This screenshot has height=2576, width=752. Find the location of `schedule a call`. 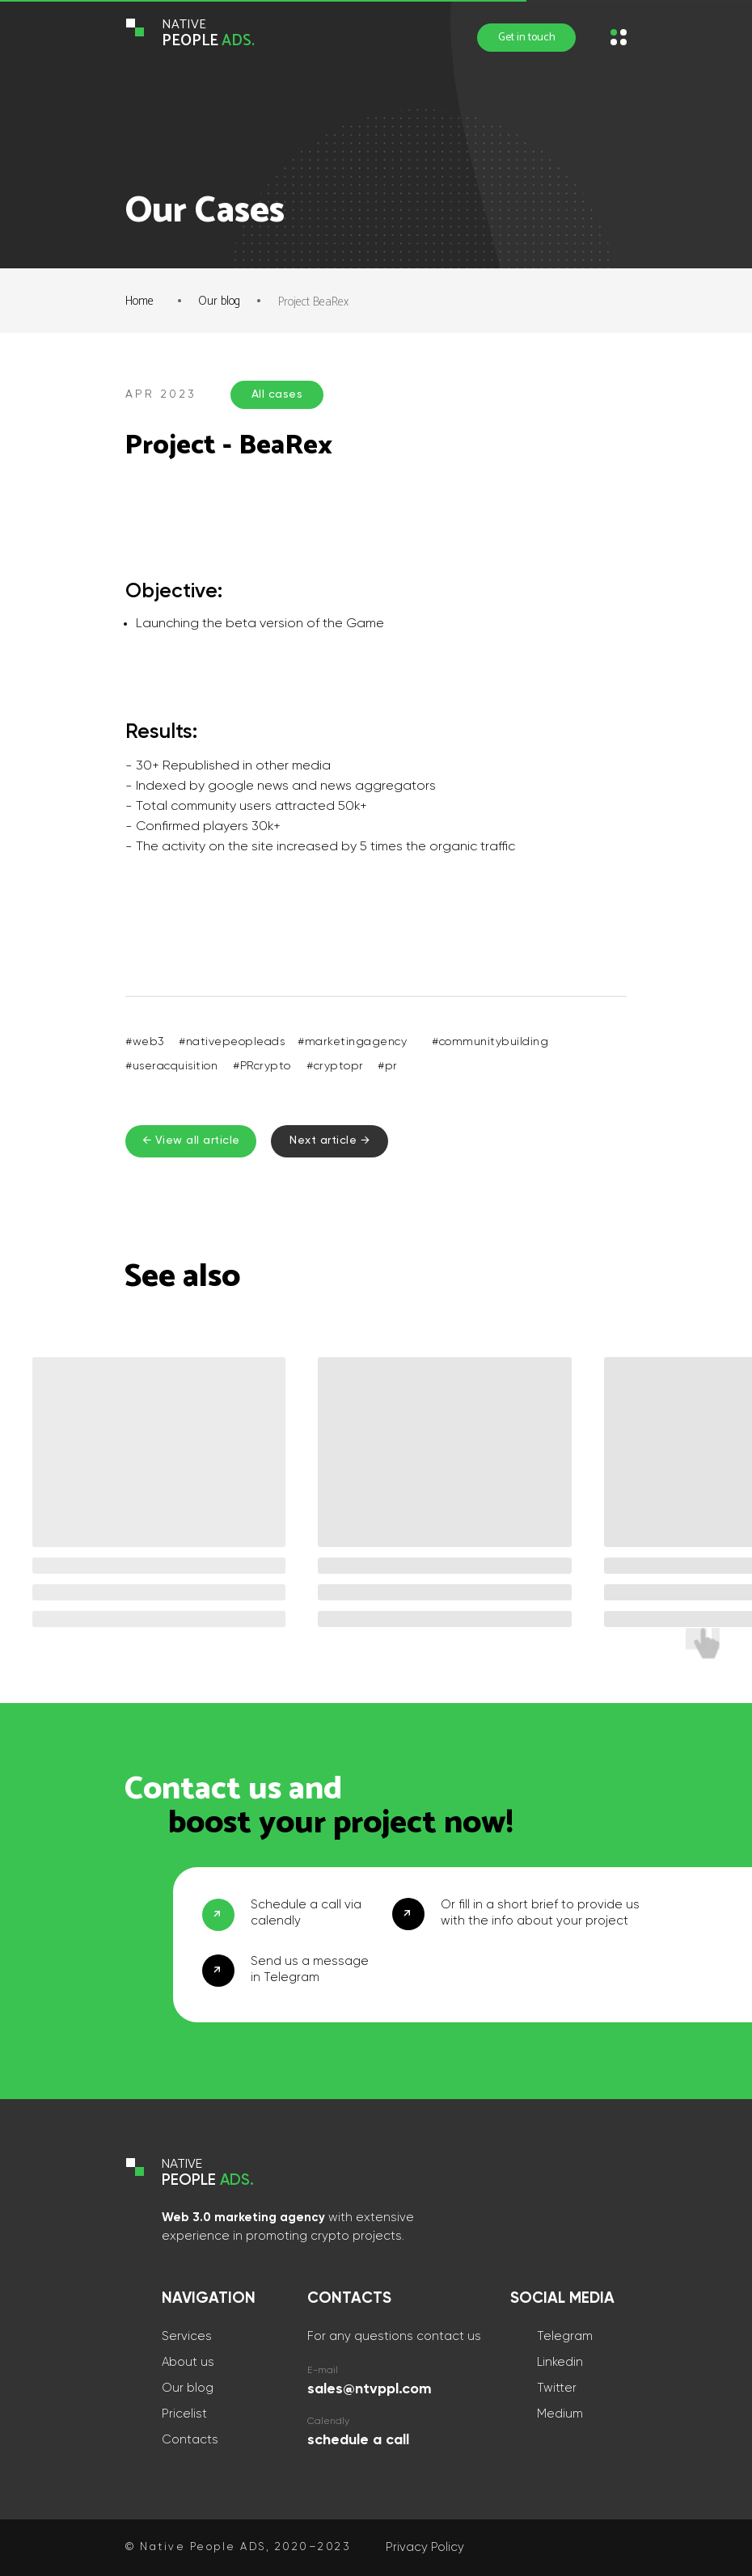

schedule a call is located at coordinates (358, 2440).